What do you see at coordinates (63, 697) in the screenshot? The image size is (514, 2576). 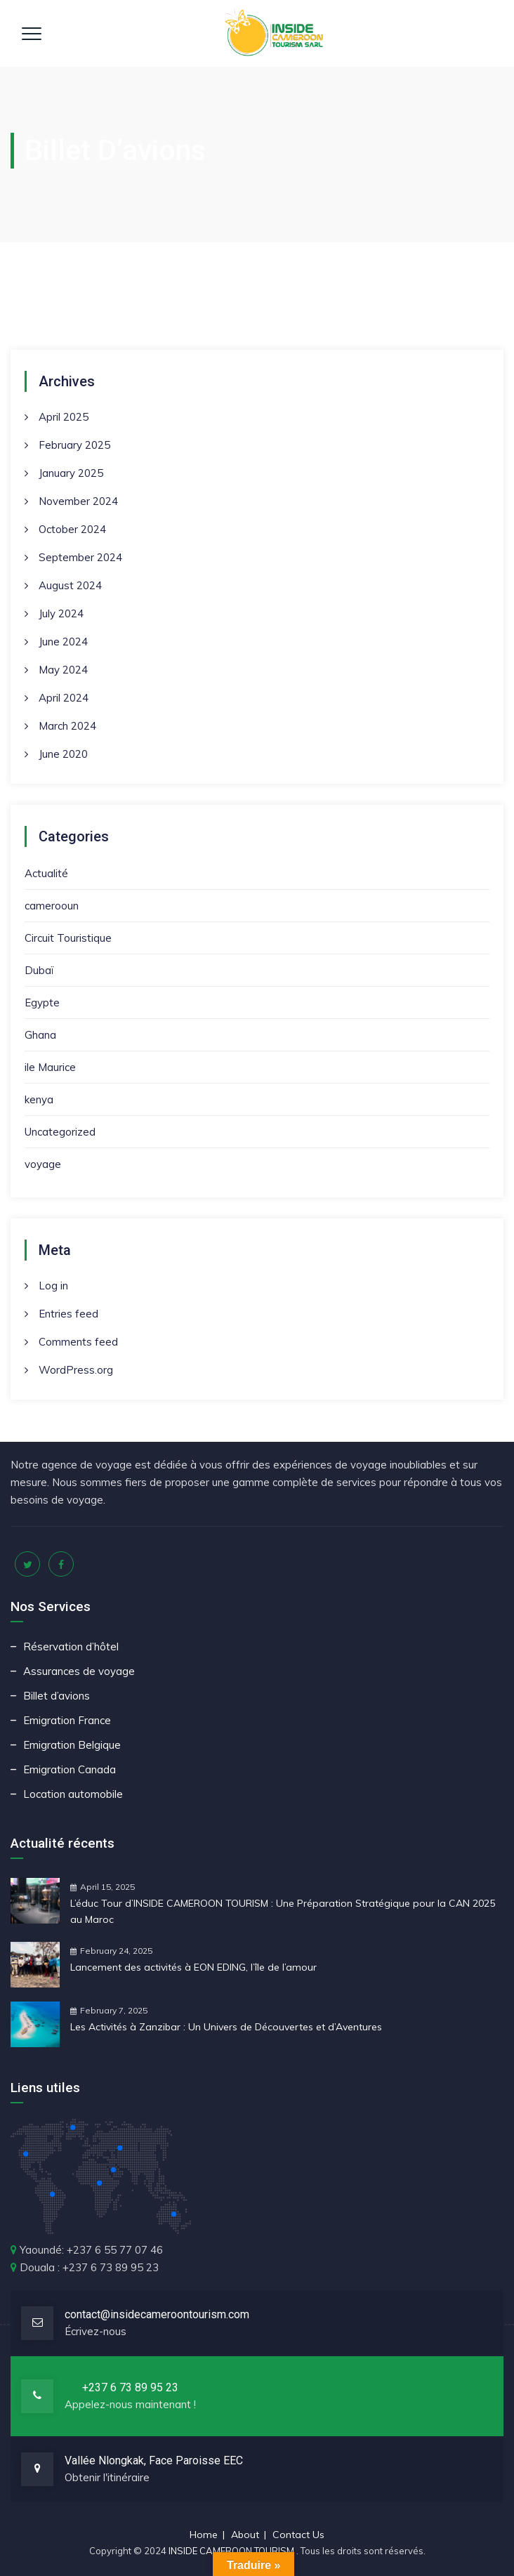 I see `April 2024` at bounding box center [63, 697].